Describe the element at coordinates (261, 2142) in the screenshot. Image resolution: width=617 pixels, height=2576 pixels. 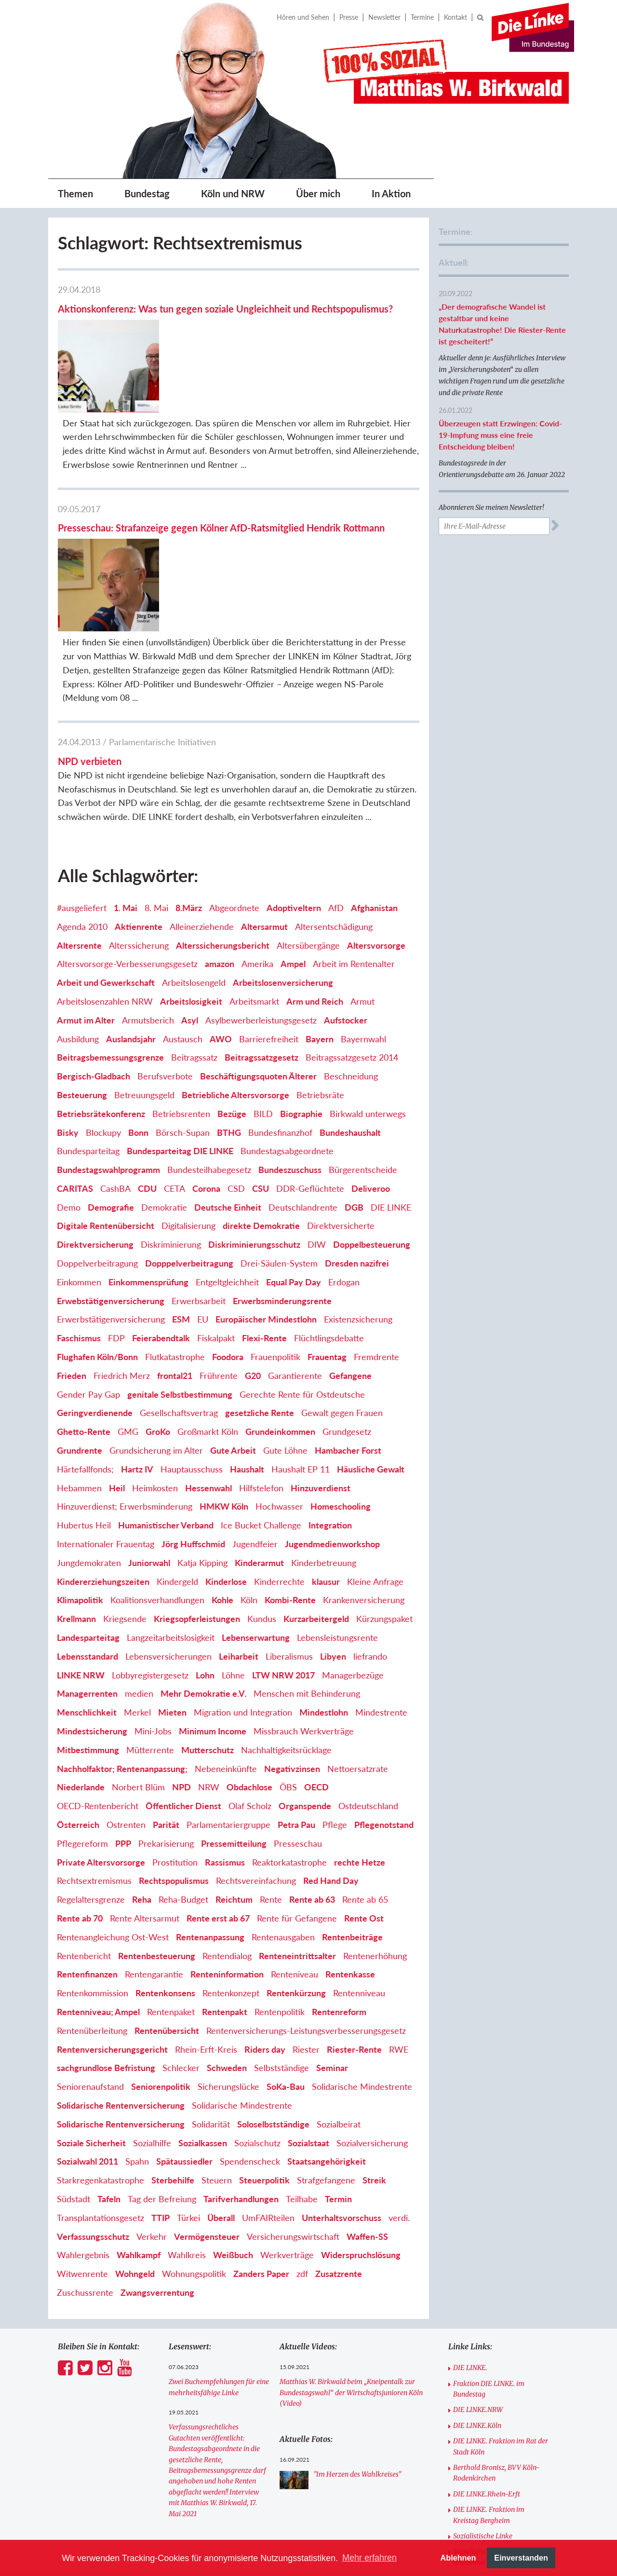
I see `Zanders Paper` at that location.